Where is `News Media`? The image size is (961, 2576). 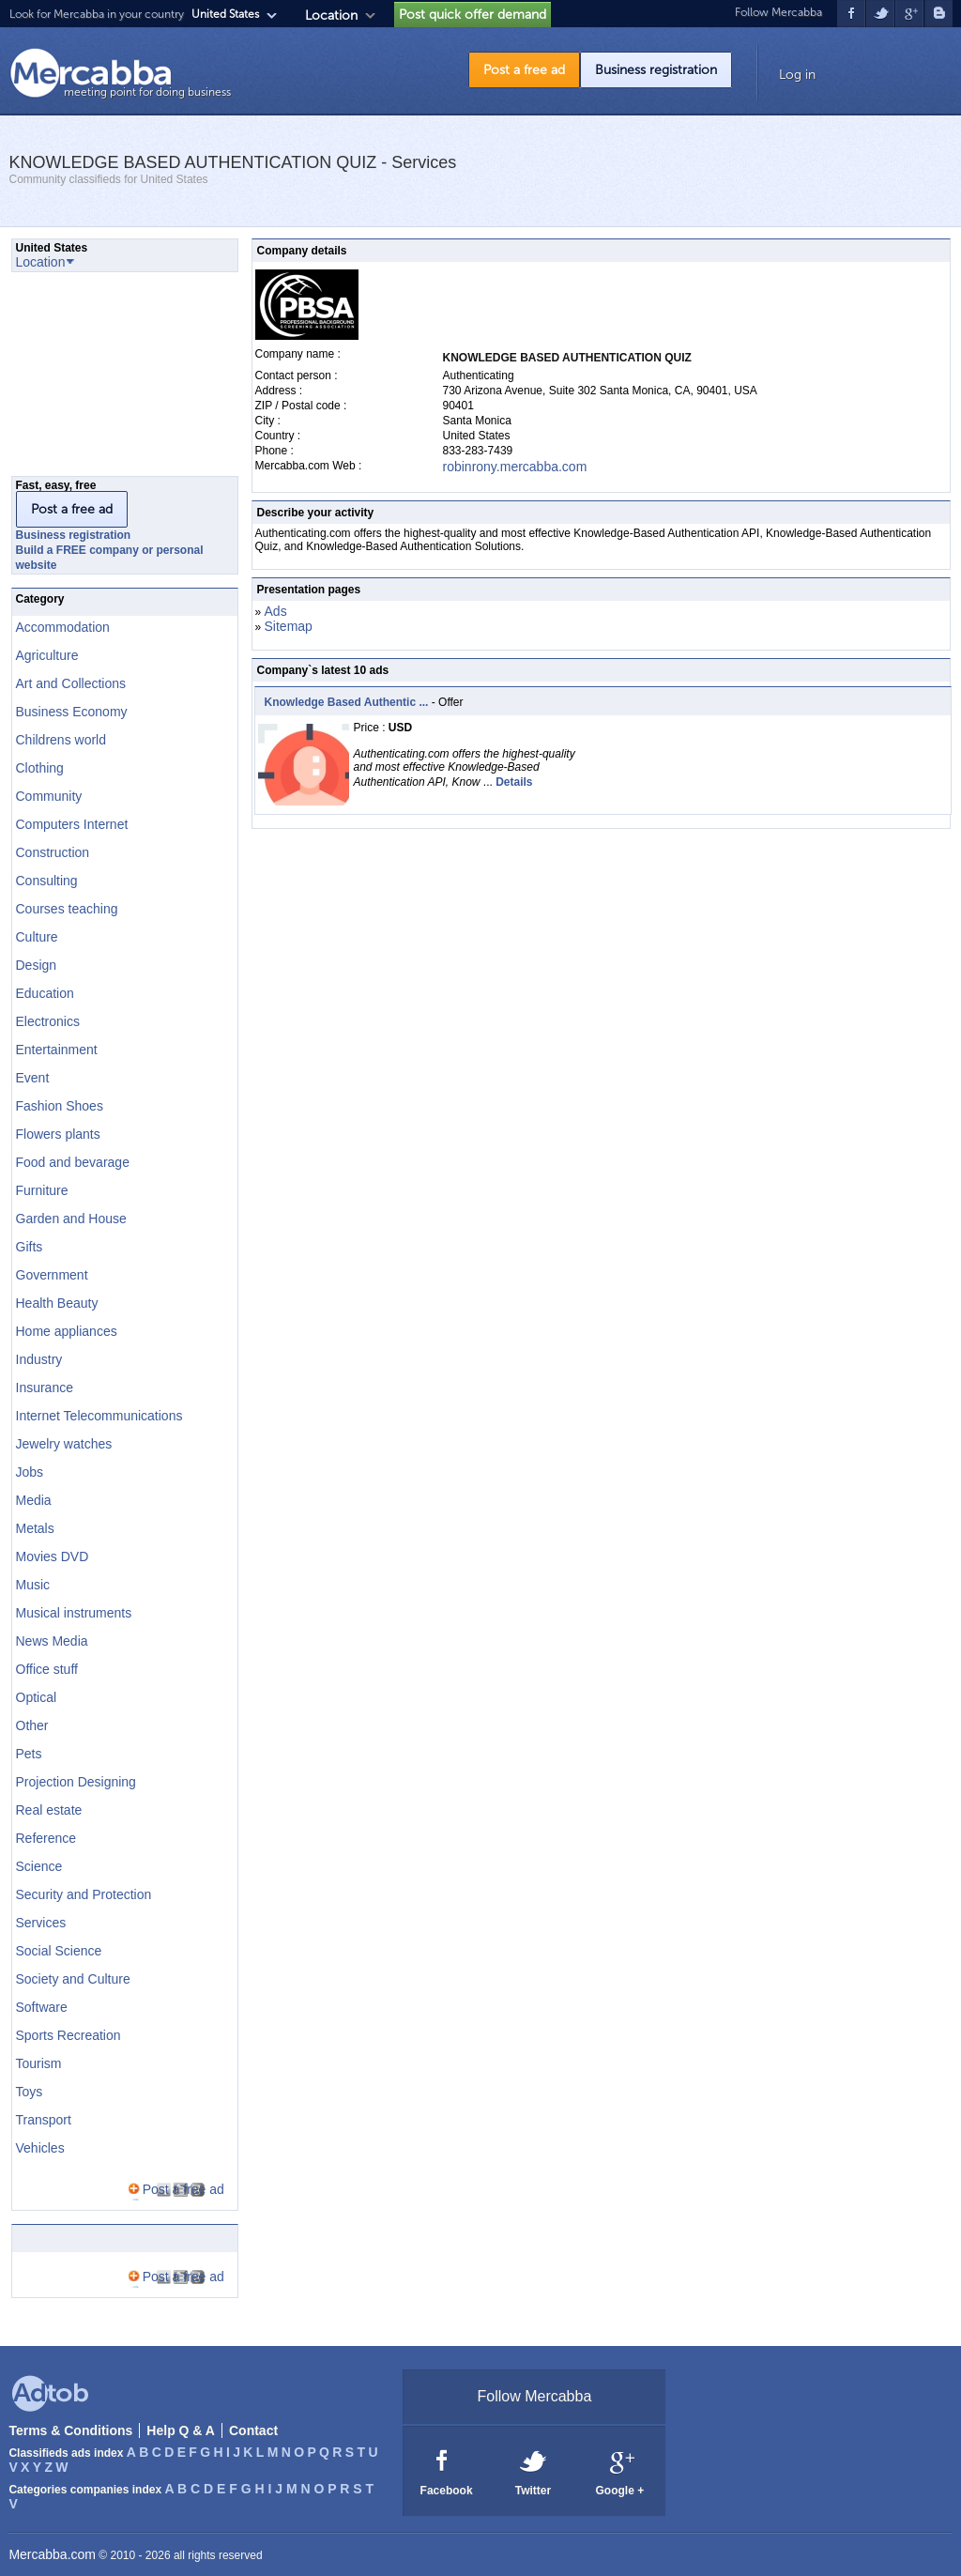 News Media is located at coordinates (52, 1640).